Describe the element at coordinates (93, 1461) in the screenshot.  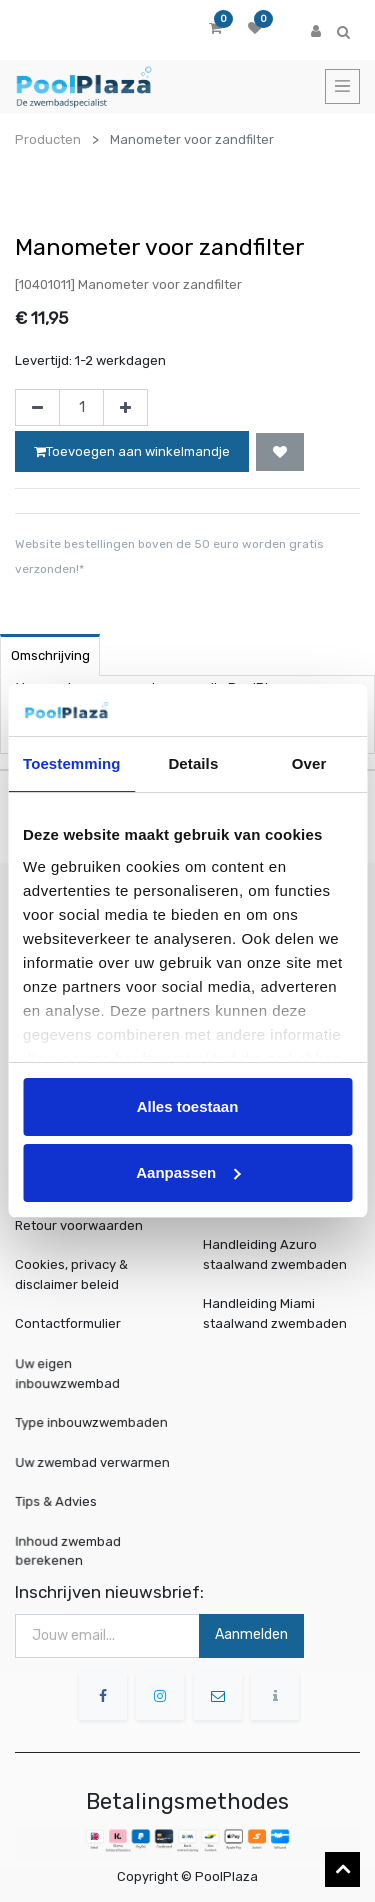
I see `Uw zwembad verwarmen` at that location.